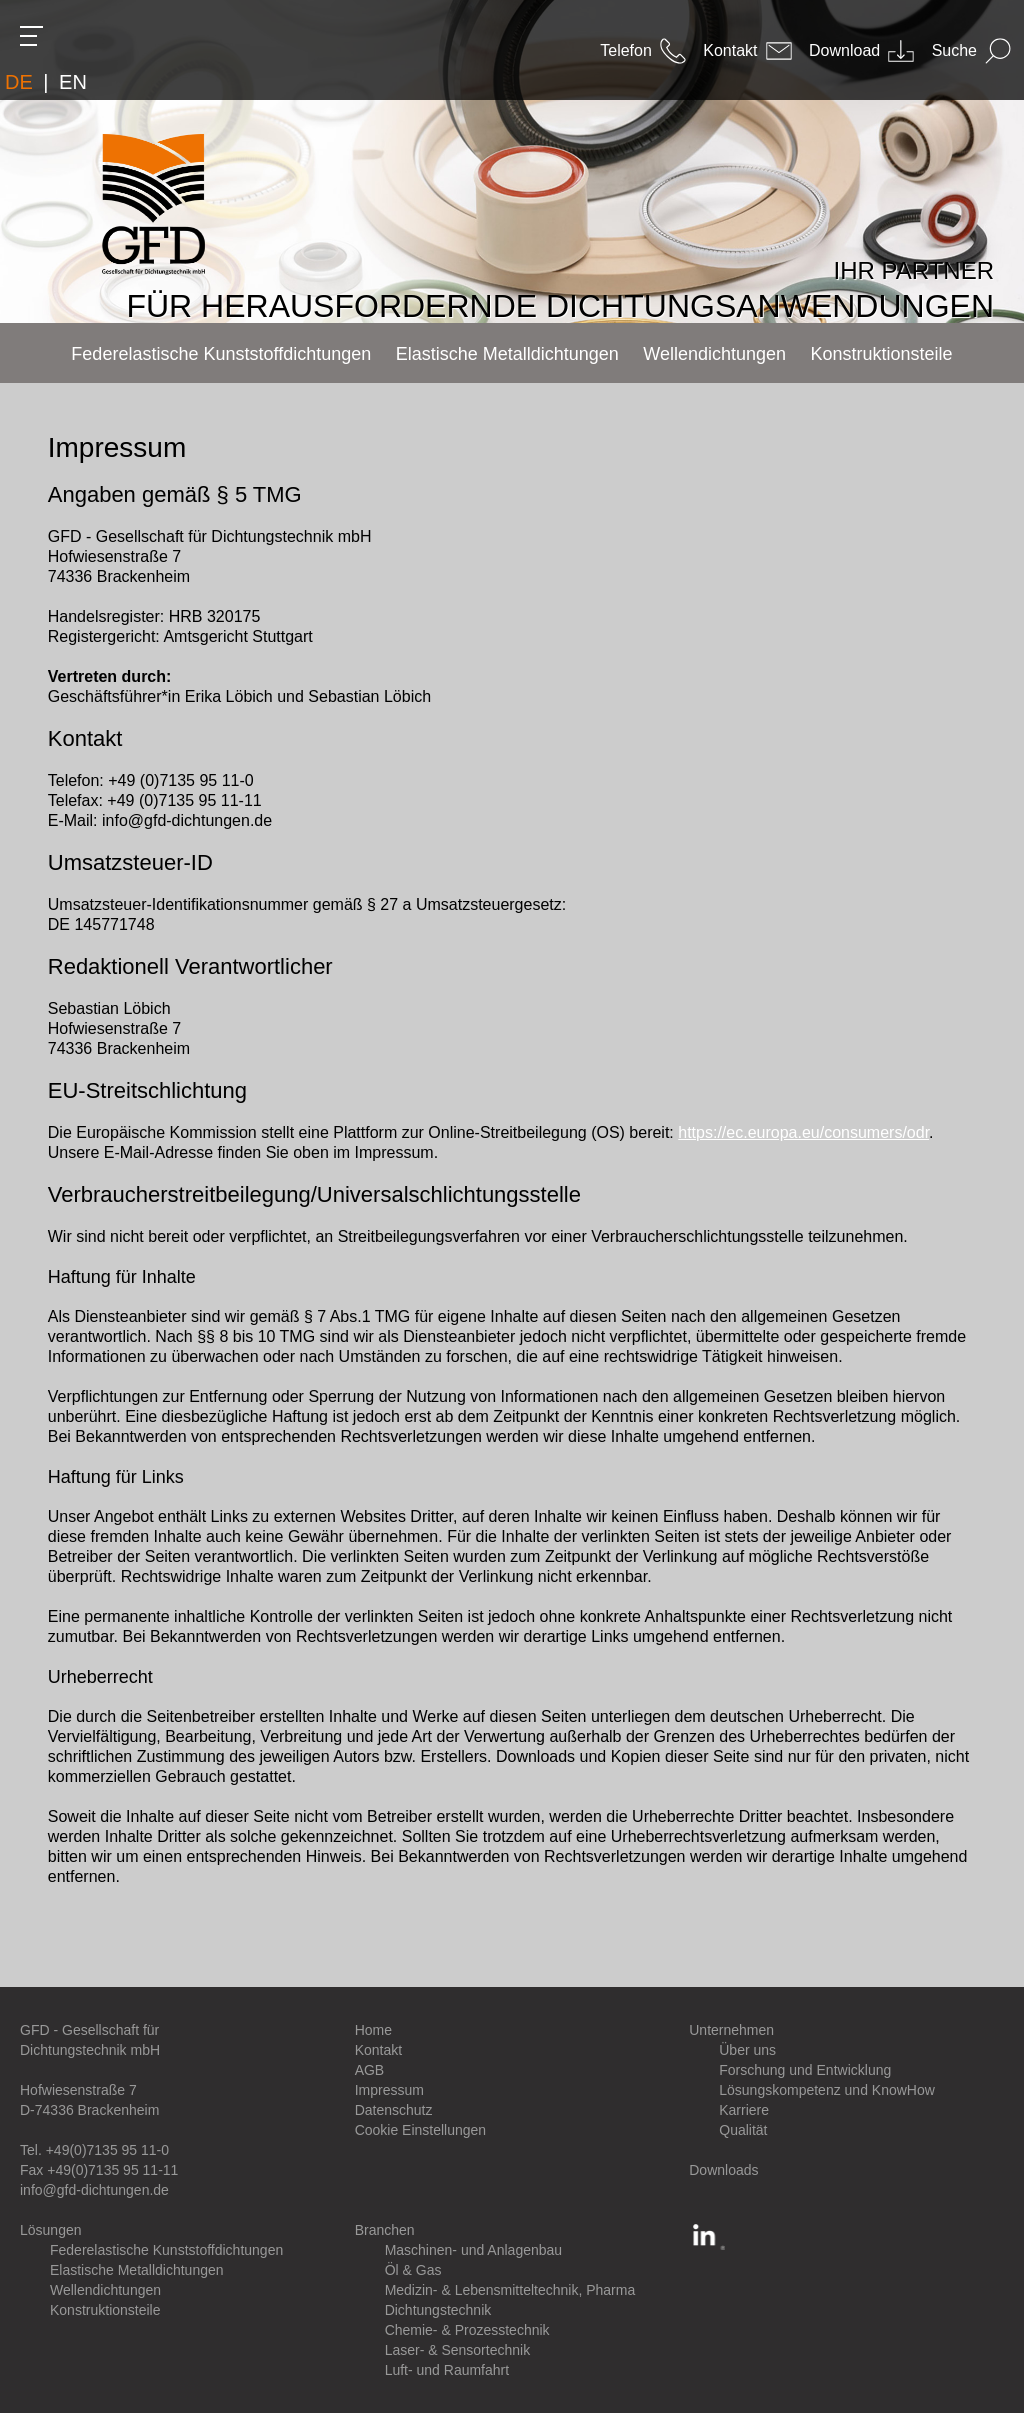 This screenshot has width=1024, height=2413. Describe the element at coordinates (510, 2290) in the screenshot. I see `Medizin- & Lebensmitteltechnik, Pharma` at that location.